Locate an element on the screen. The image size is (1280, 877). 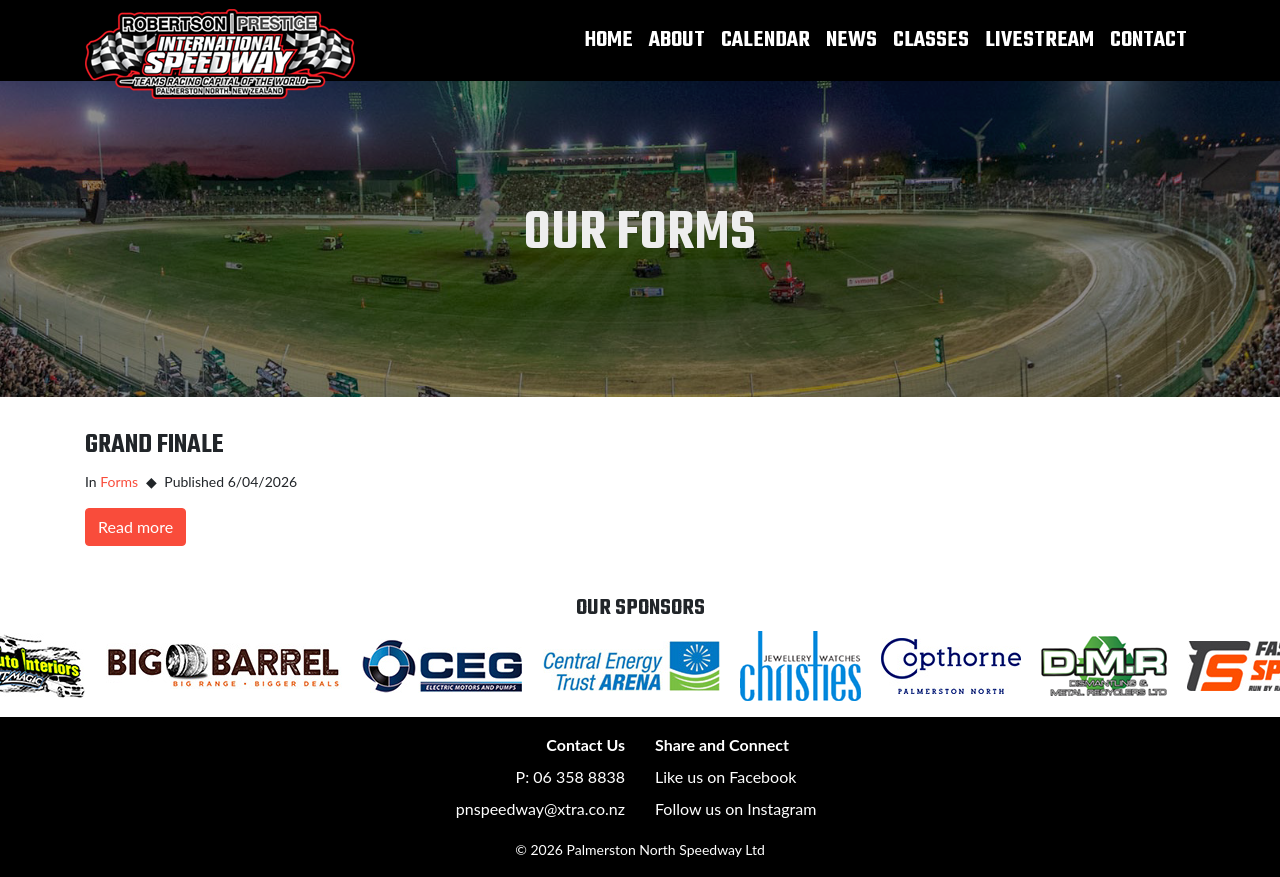
Contact is located at coordinates (1148, 40).